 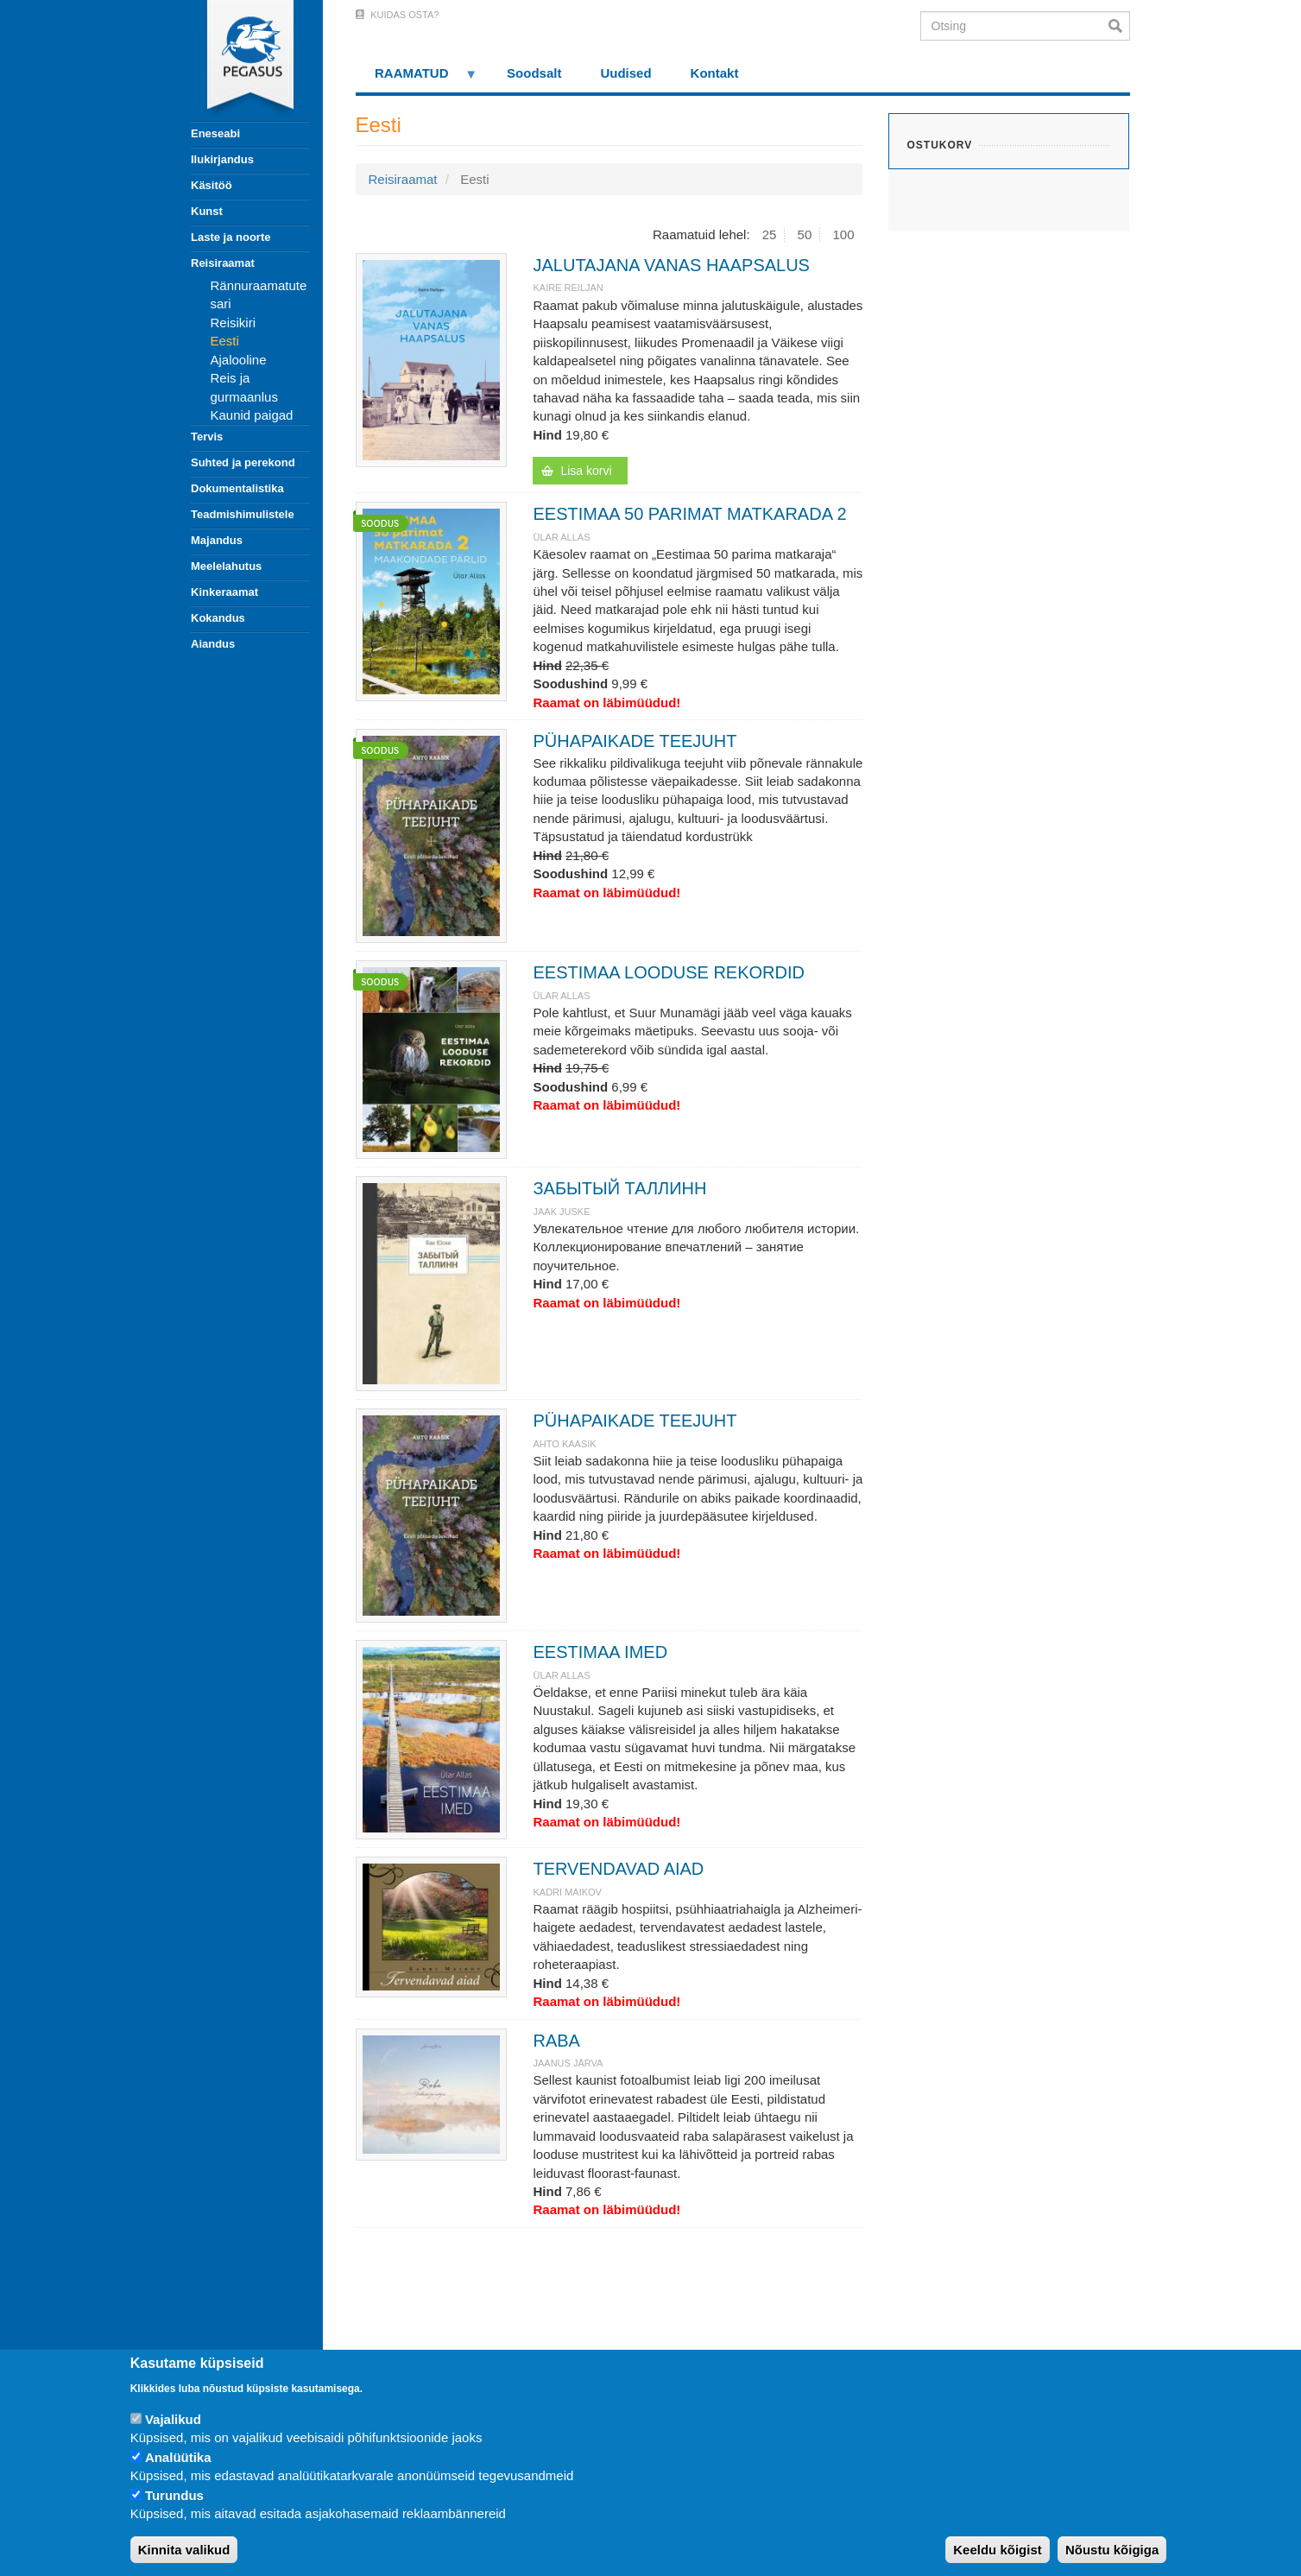 What do you see at coordinates (207, 436) in the screenshot?
I see `Tervis` at bounding box center [207, 436].